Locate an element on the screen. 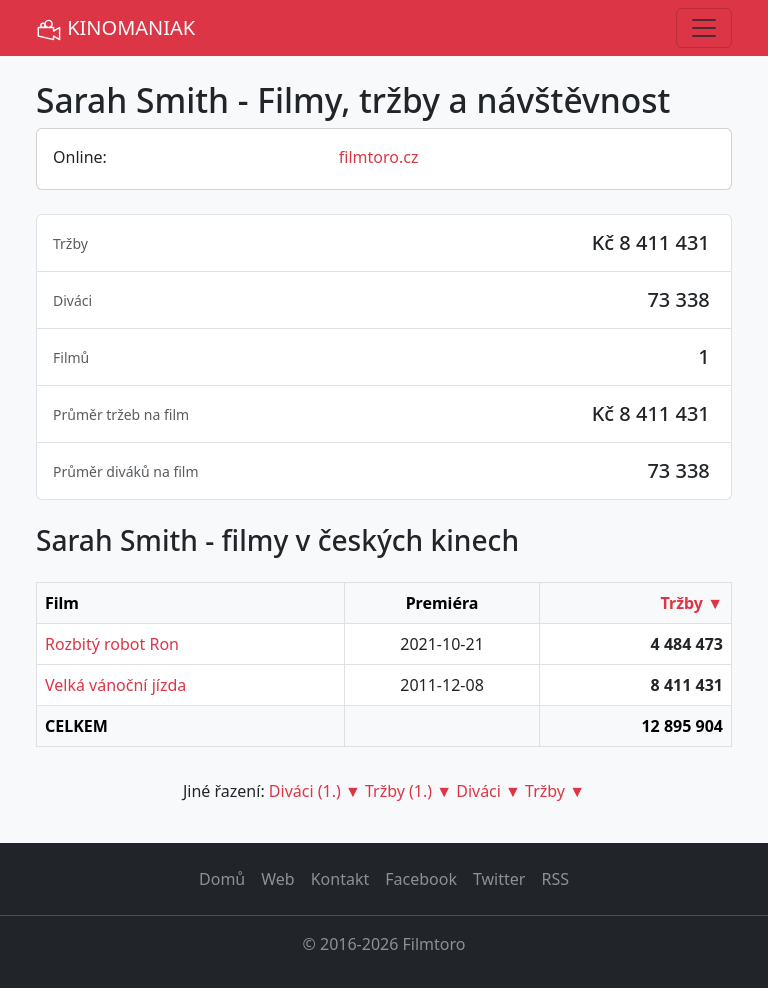 Image resolution: width=768 pixels, height=988 pixels. Velká vánoční jízda is located at coordinates (115, 685).